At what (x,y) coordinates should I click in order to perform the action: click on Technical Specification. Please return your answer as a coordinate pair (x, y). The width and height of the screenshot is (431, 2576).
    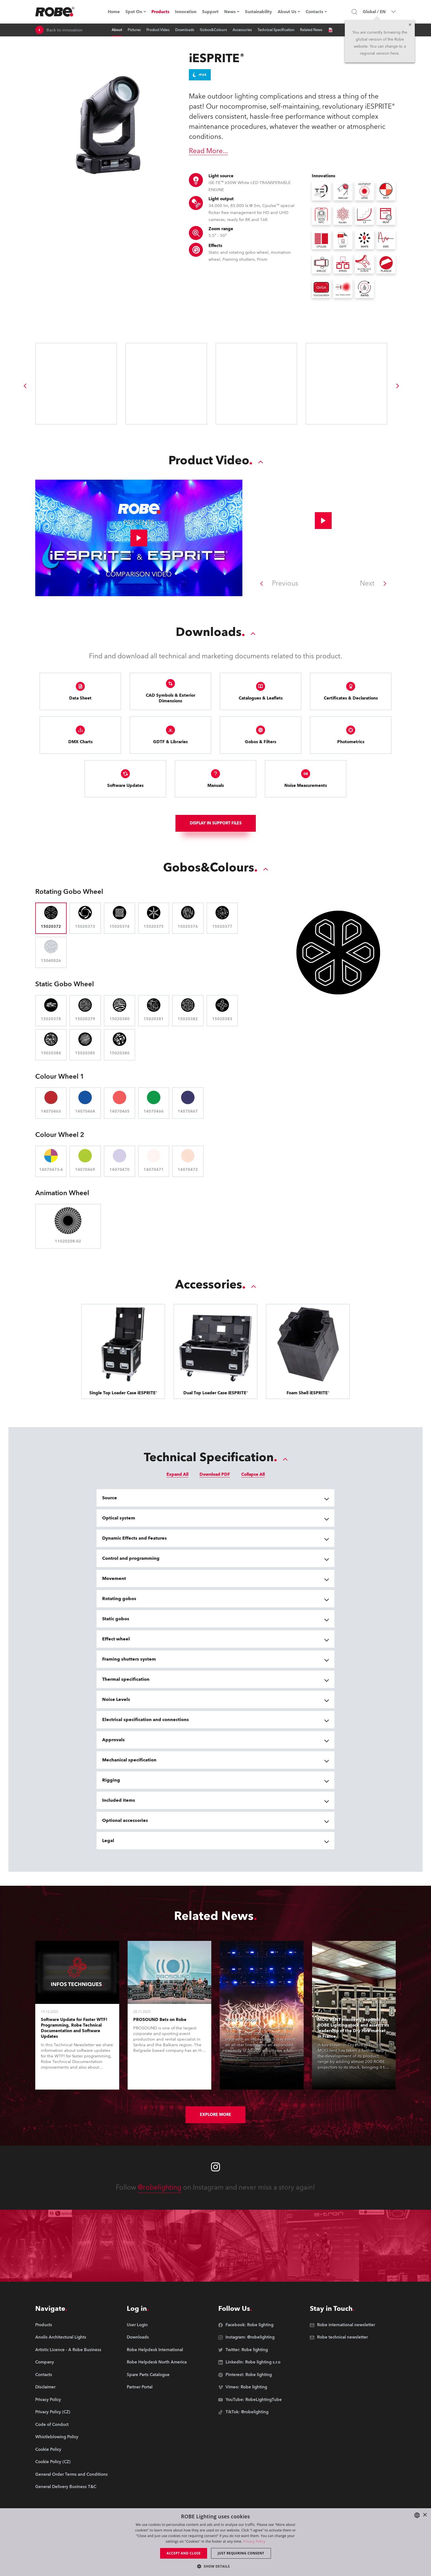
    Looking at the image, I should click on (275, 29).